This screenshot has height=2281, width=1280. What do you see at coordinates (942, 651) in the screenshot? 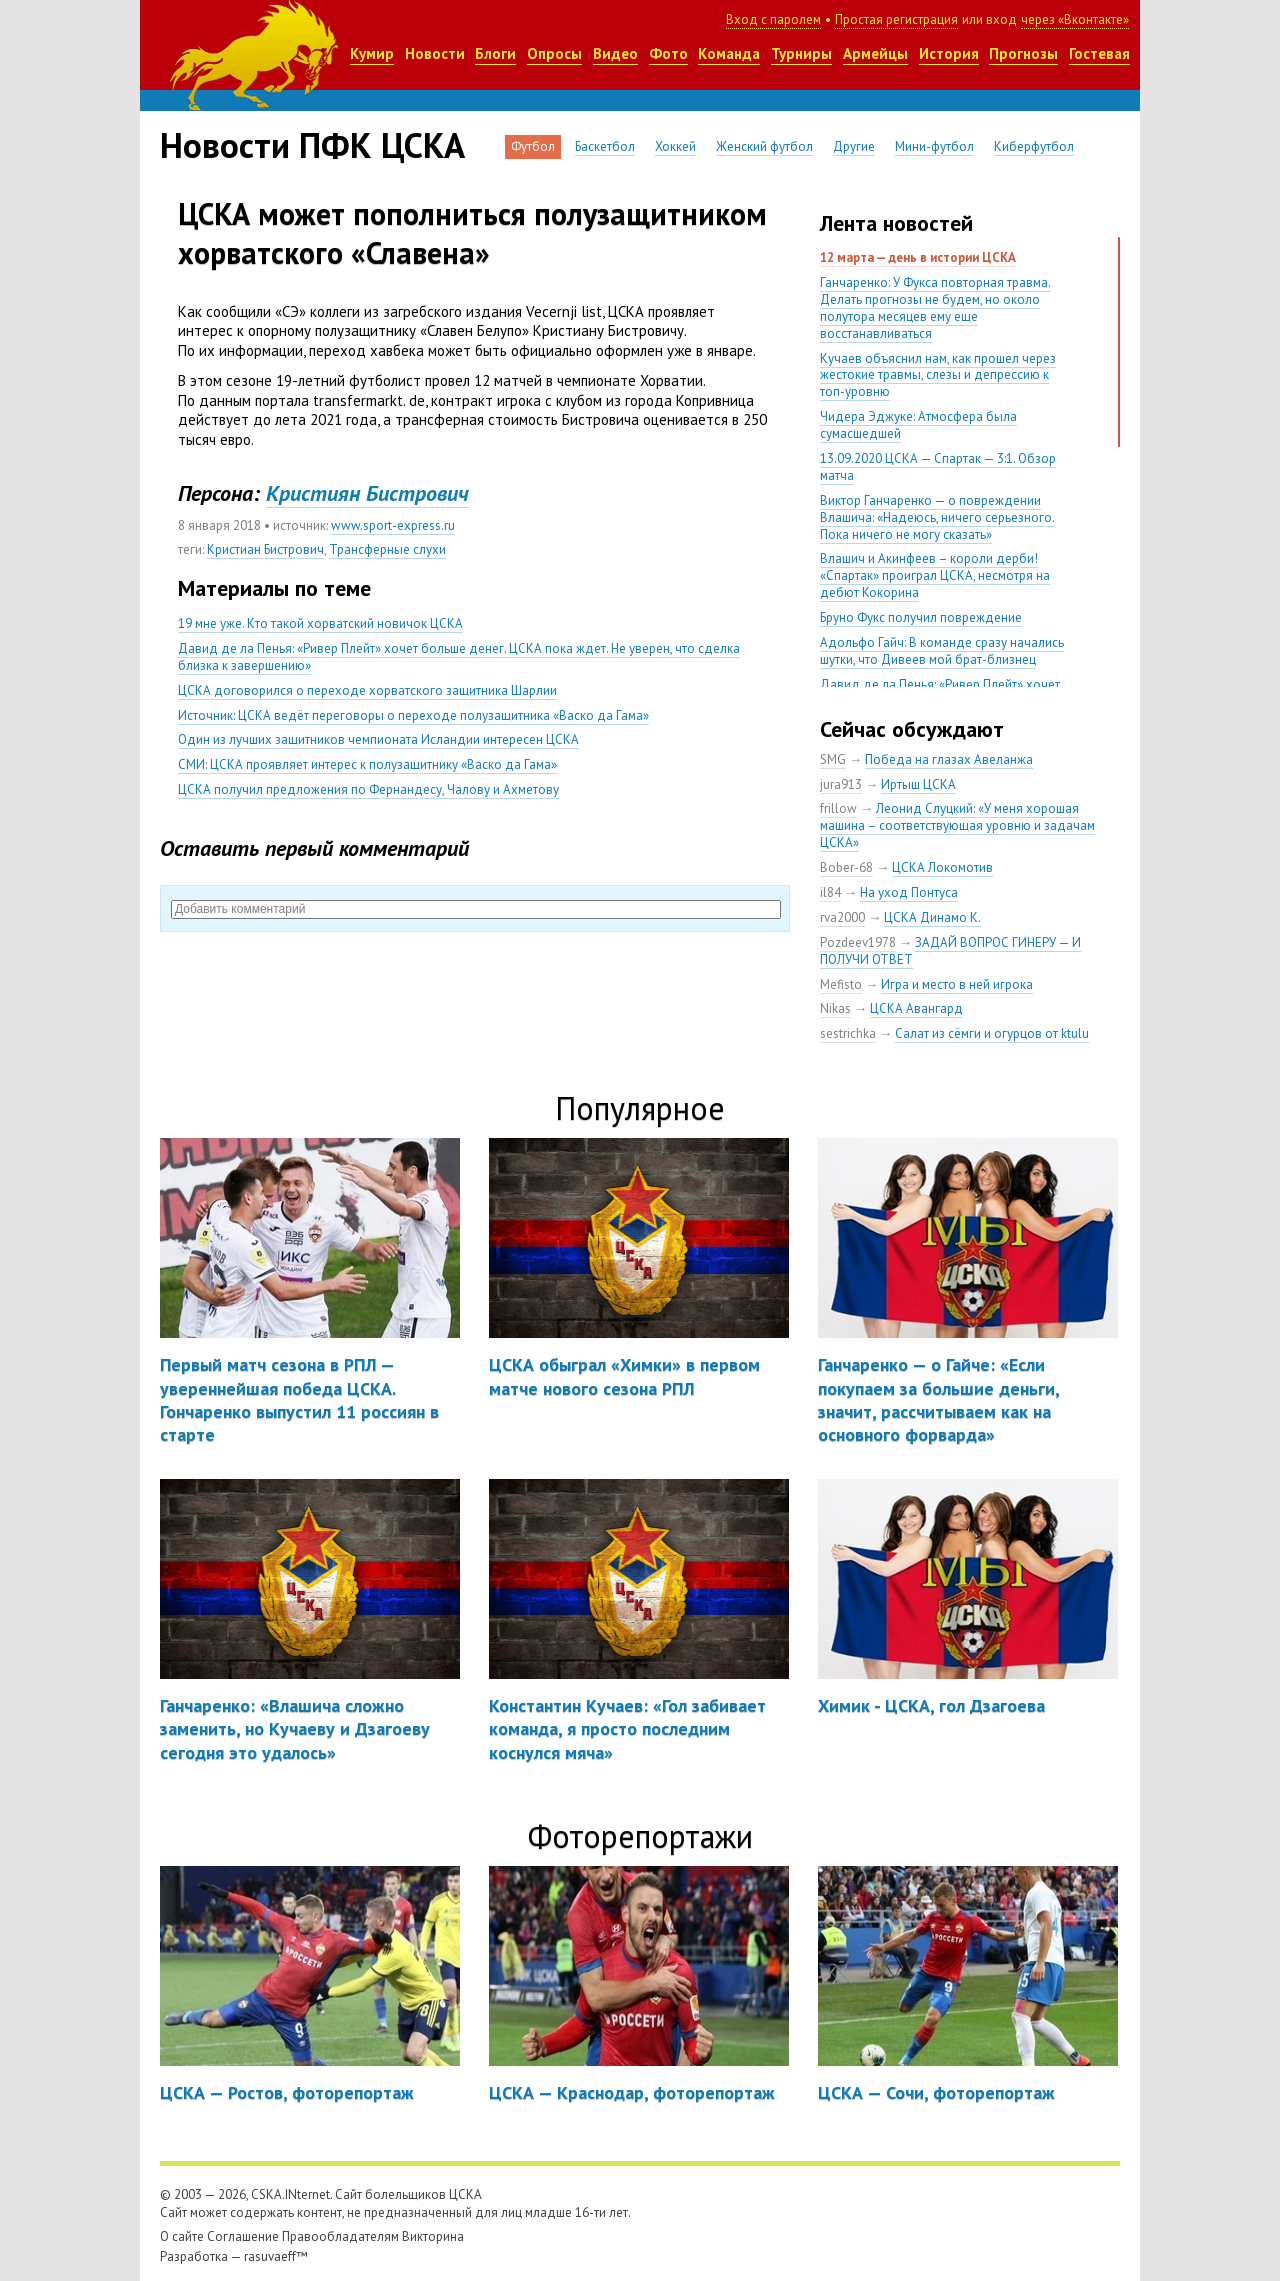
I see `Адольфо Гайч: В команде сразу начались шутки, что Дивеев мой брат-близнец` at bounding box center [942, 651].